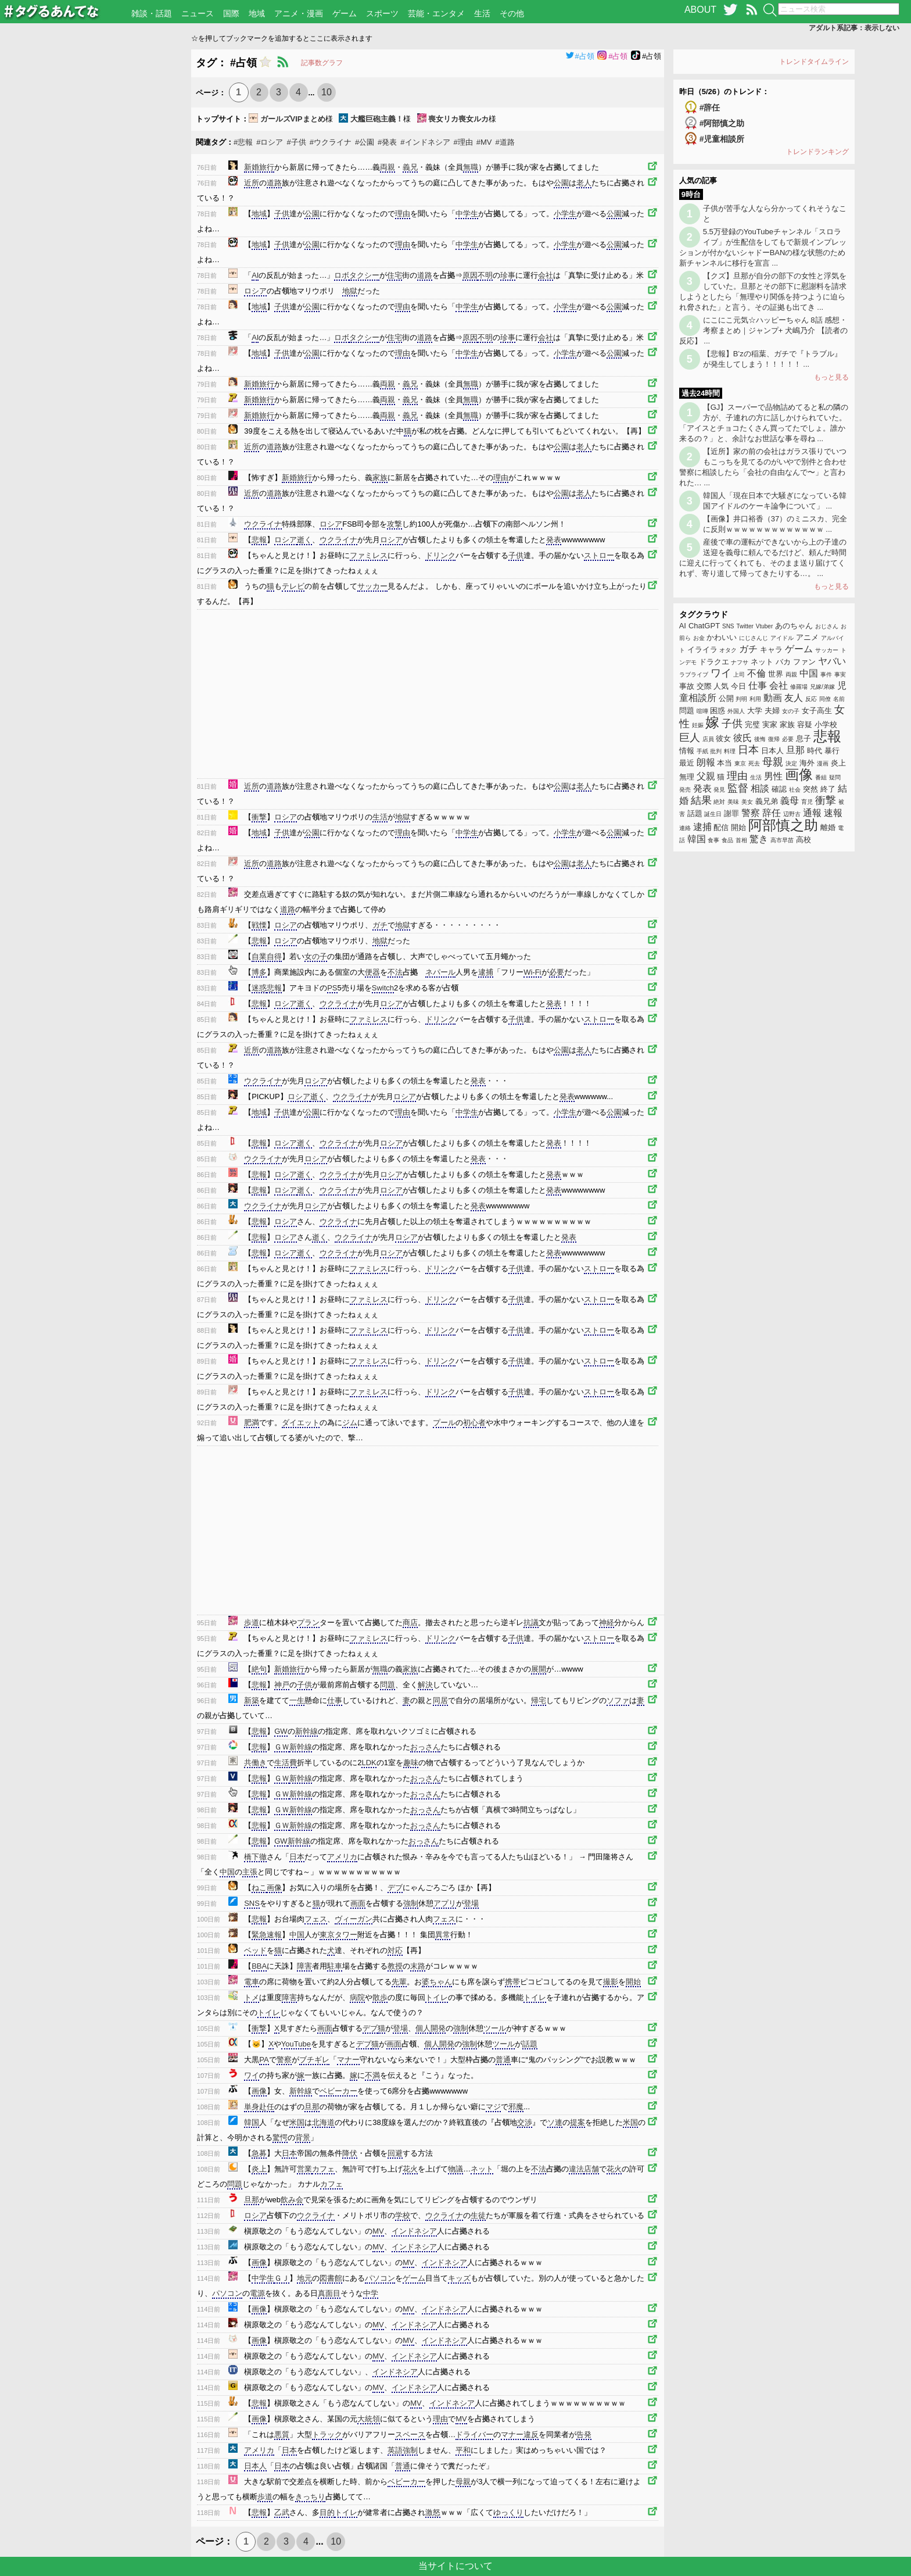 The image size is (911, 2576). Describe the element at coordinates (425, 142) in the screenshot. I see `#インドネシア` at that location.